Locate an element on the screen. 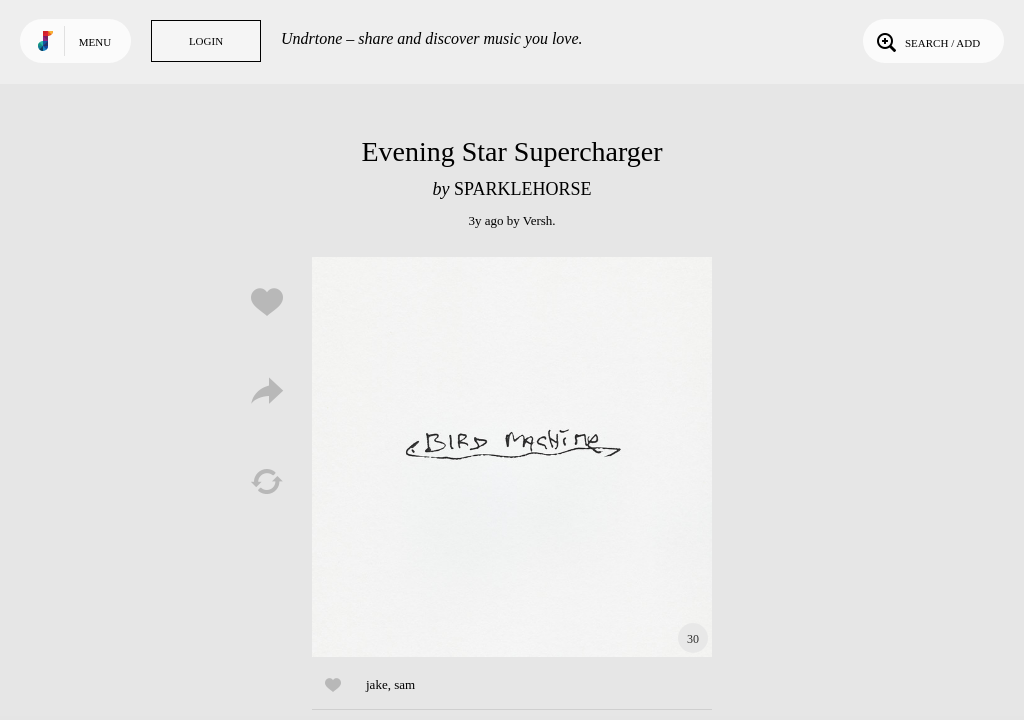 This screenshot has width=1024, height=720. sam is located at coordinates (404, 684).